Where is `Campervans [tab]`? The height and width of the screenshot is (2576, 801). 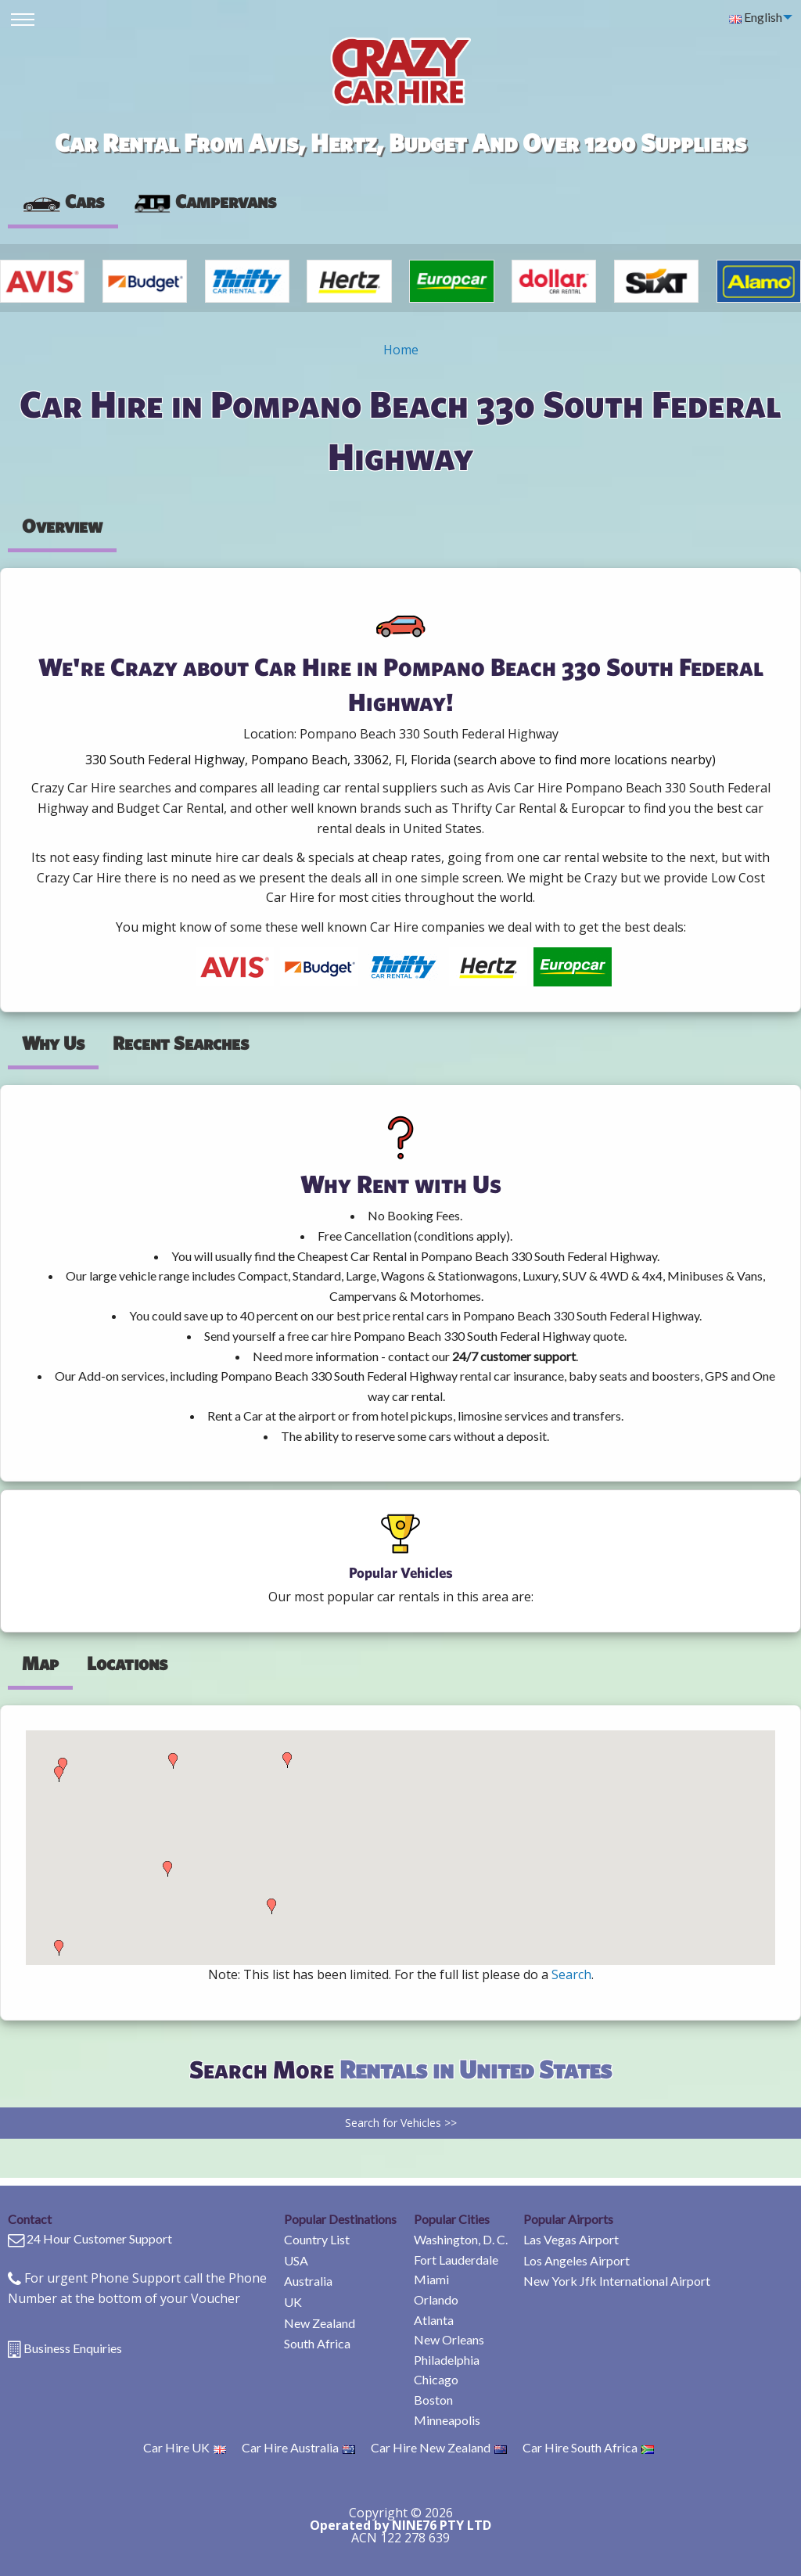
Campervans [tab] is located at coordinates (204, 201).